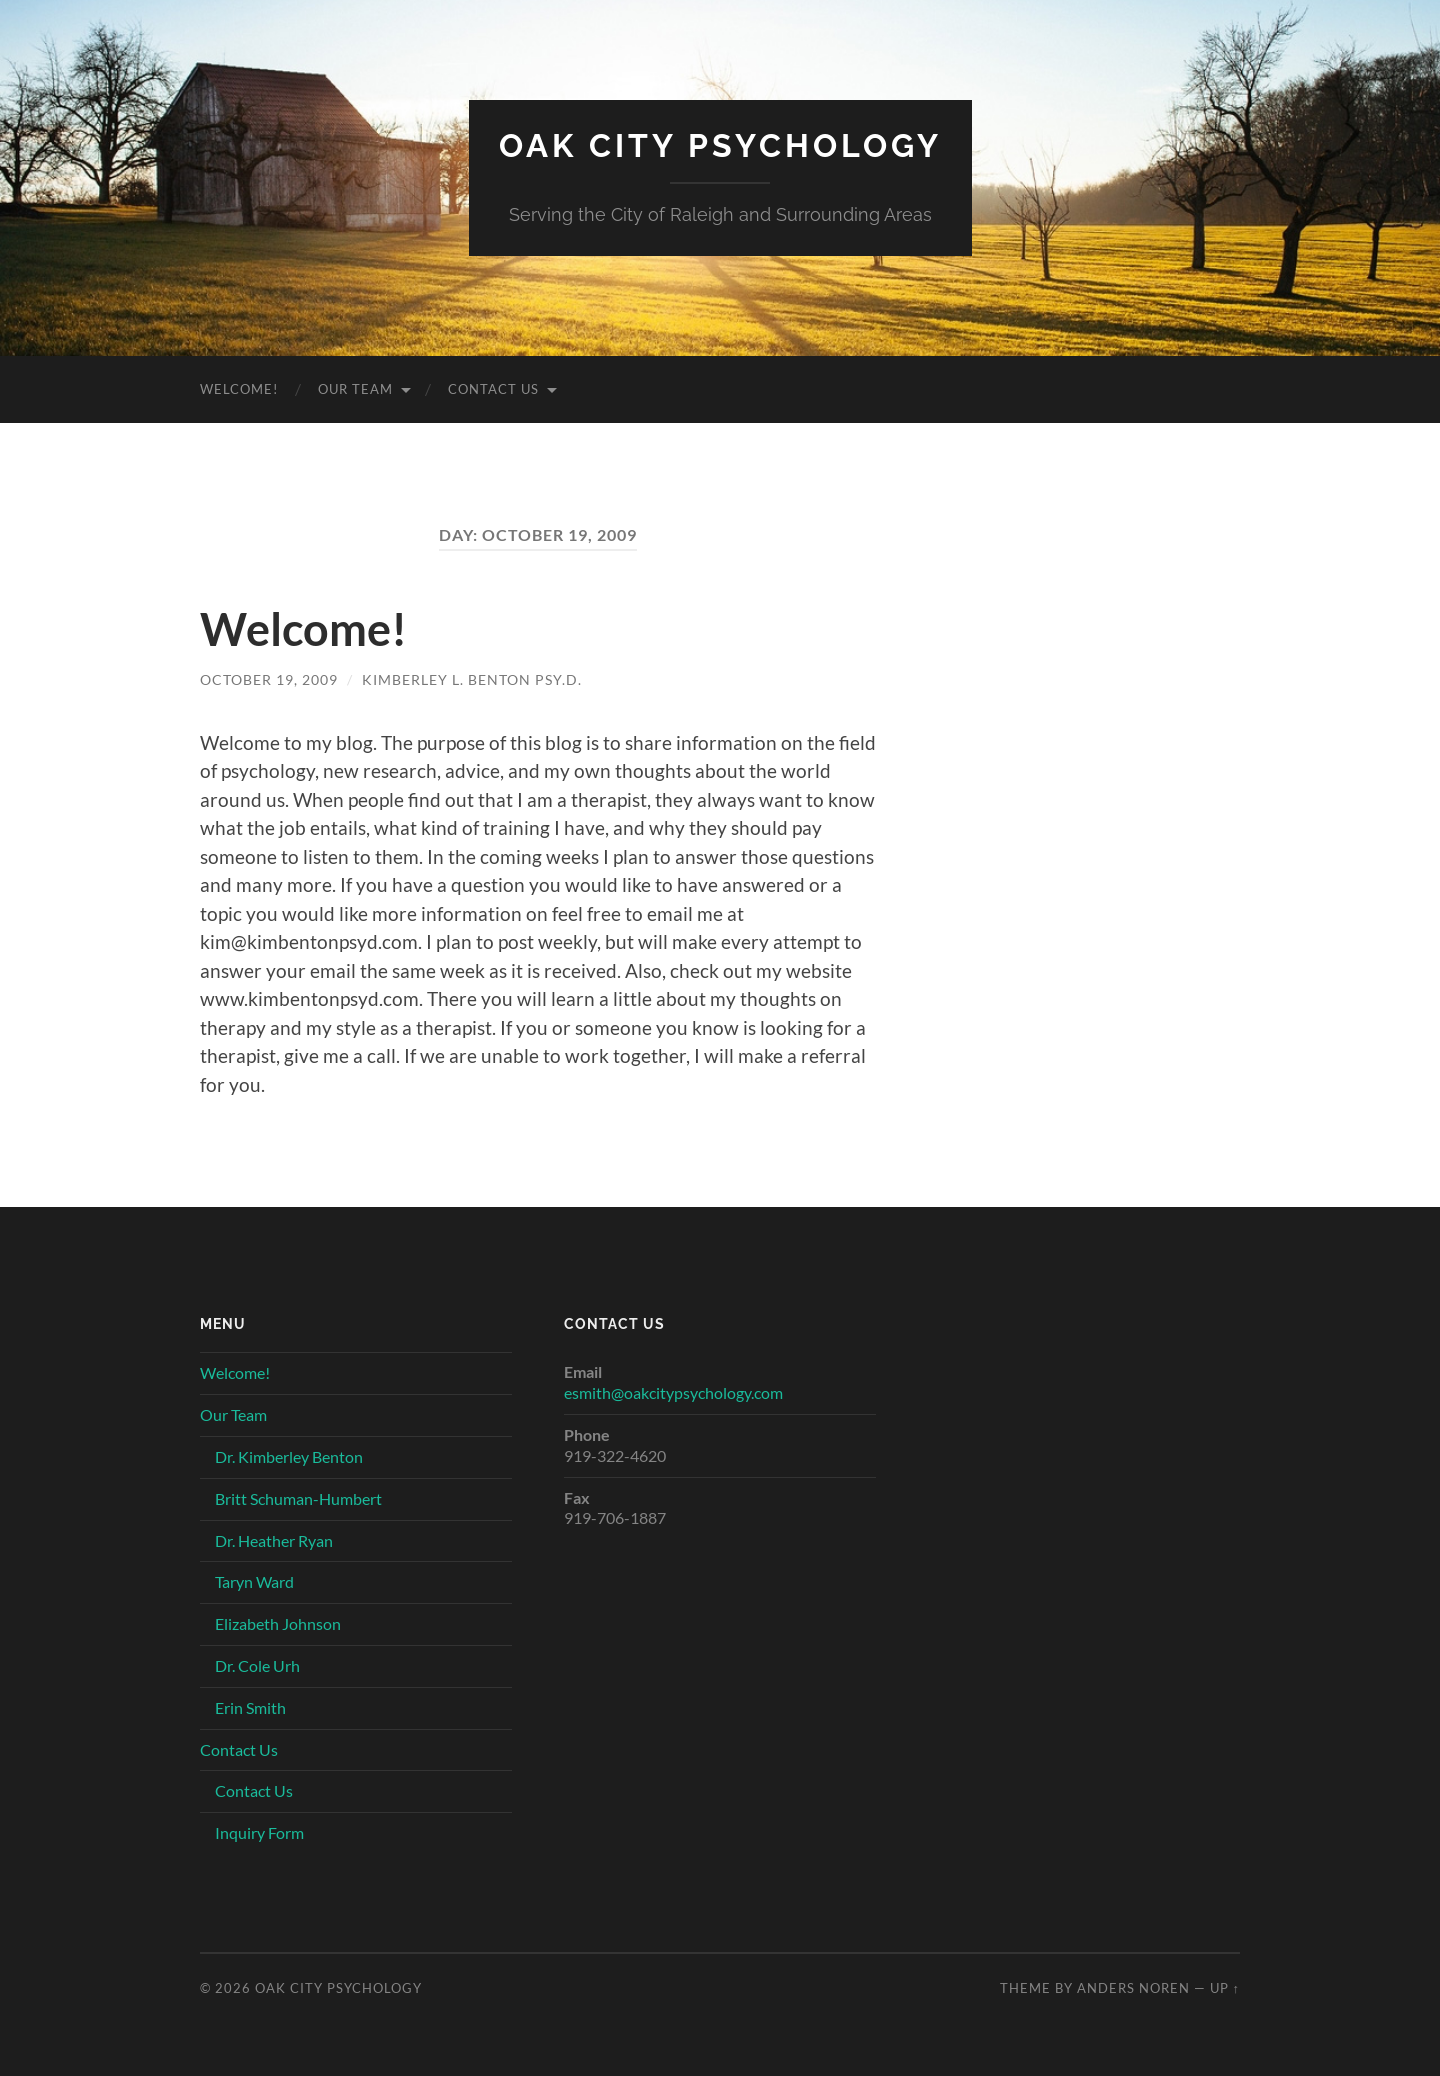 This screenshot has height=2076, width=1440. I want to click on Up ↑, so click(1225, 1988).